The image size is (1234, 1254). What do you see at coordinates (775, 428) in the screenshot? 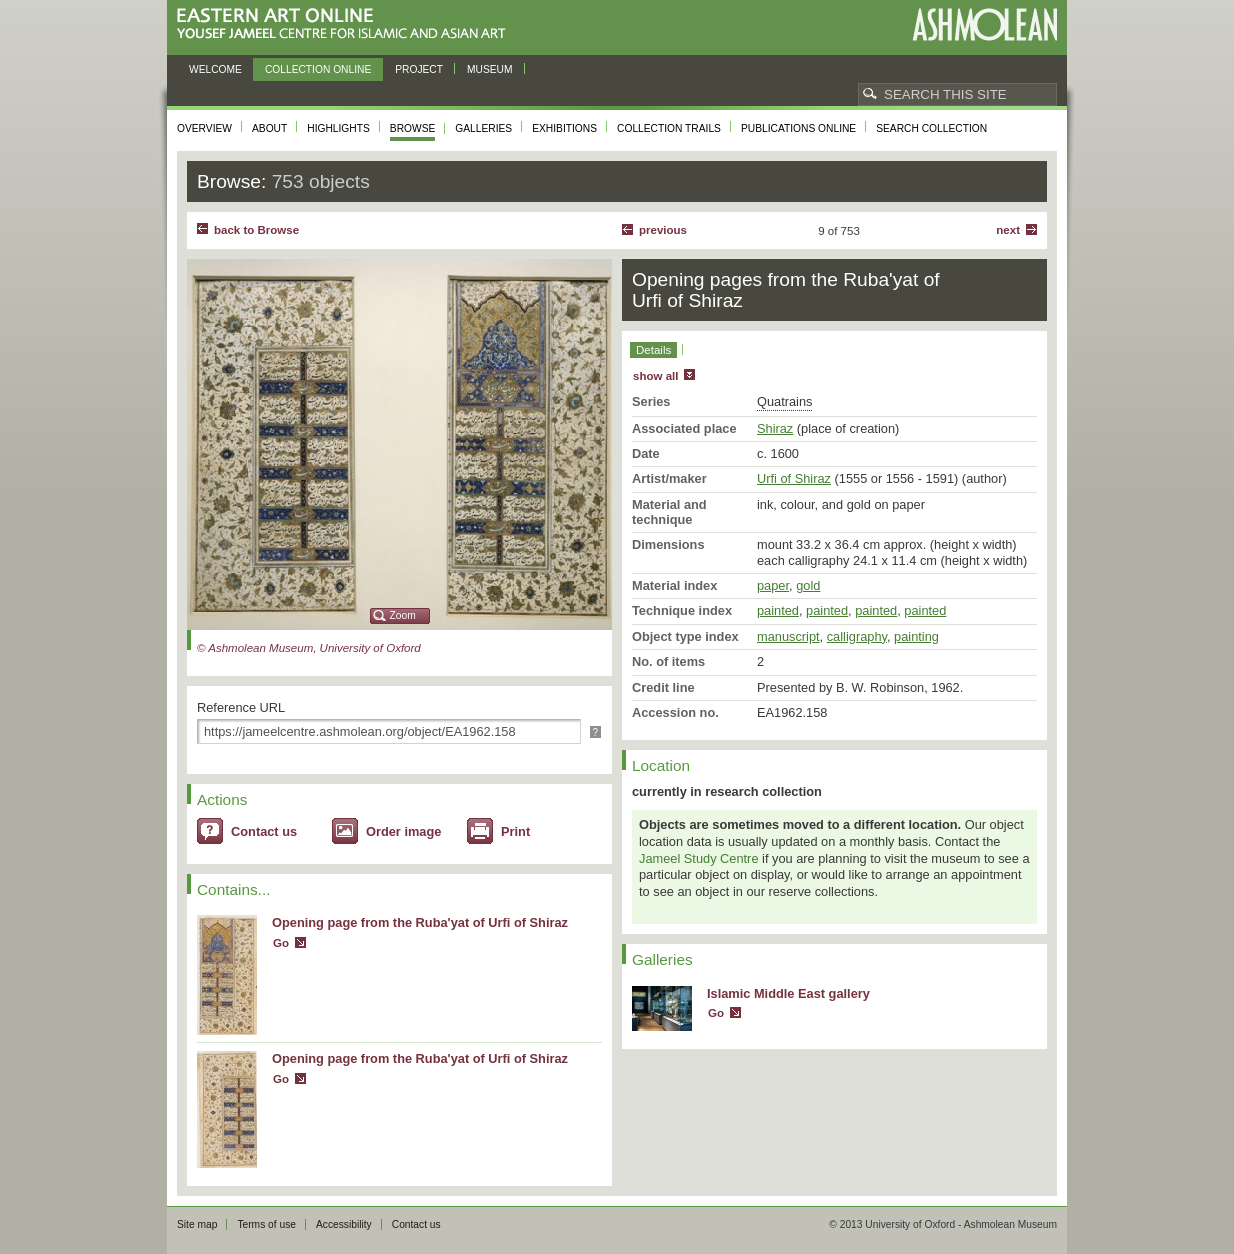
I see `Shiraz` at bounding box center [775, 428].